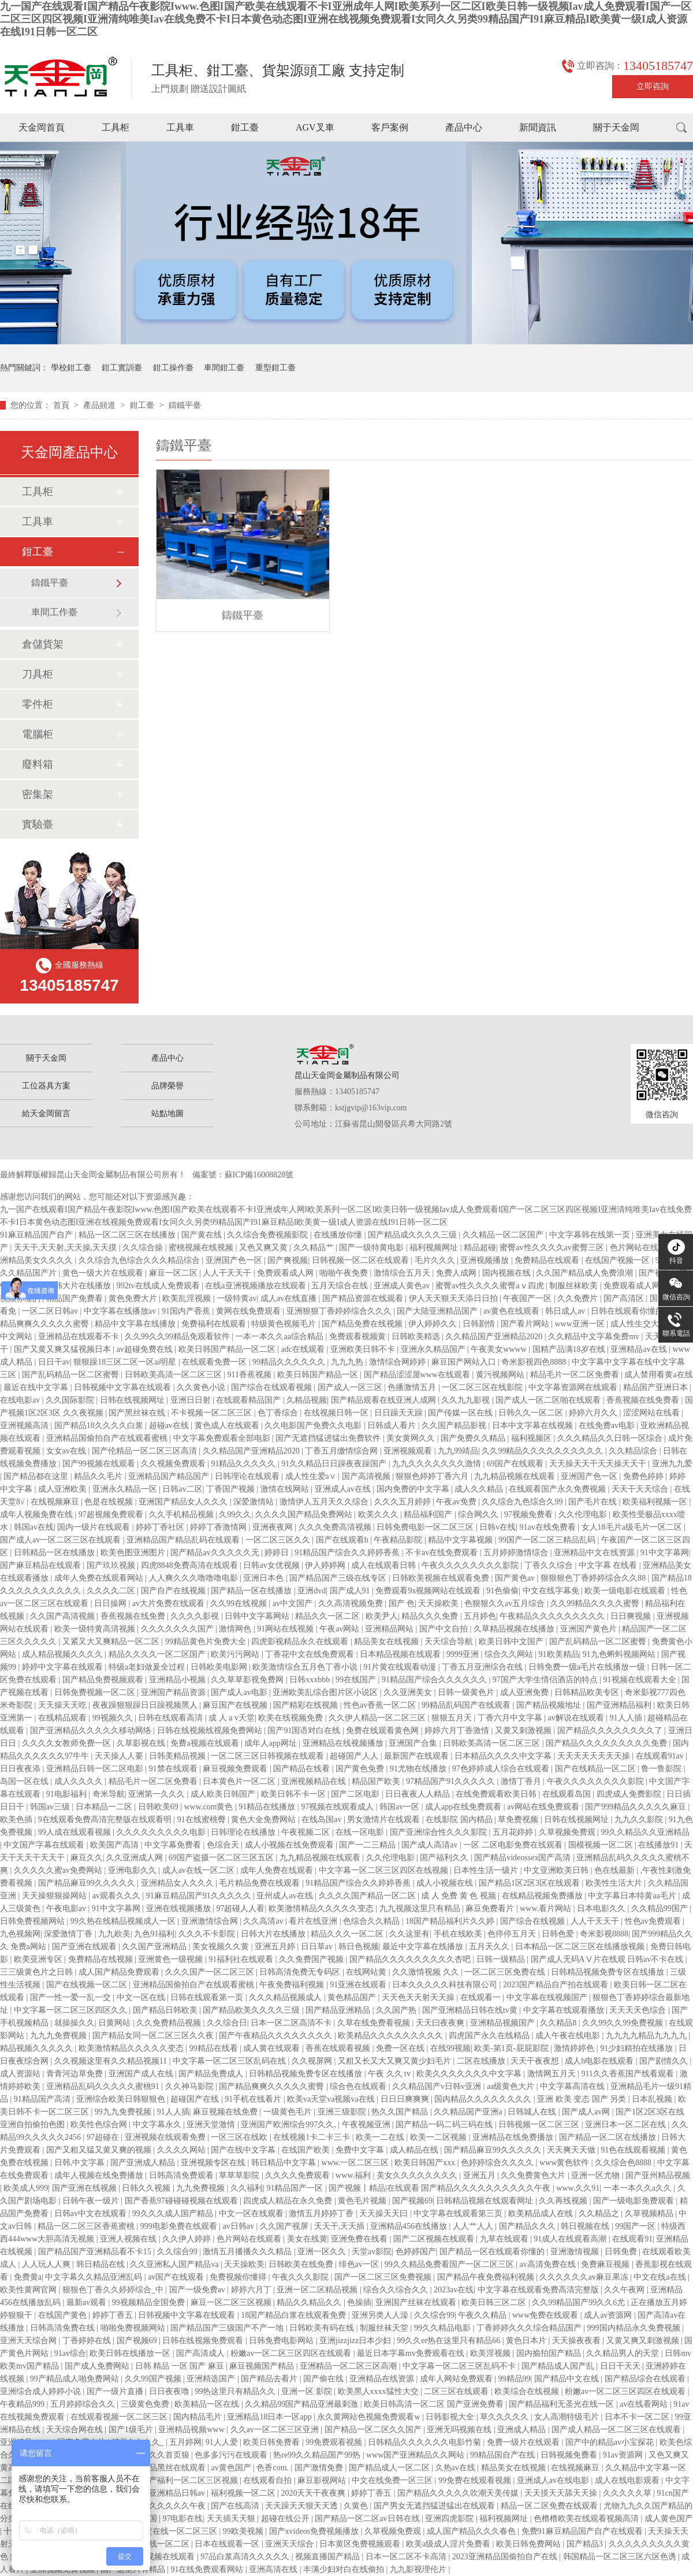 This screenshot has width=693, height=2576. Describe the element at coordinates (382, 1616) in the screenshot. I see `欧美尹人` at that location.